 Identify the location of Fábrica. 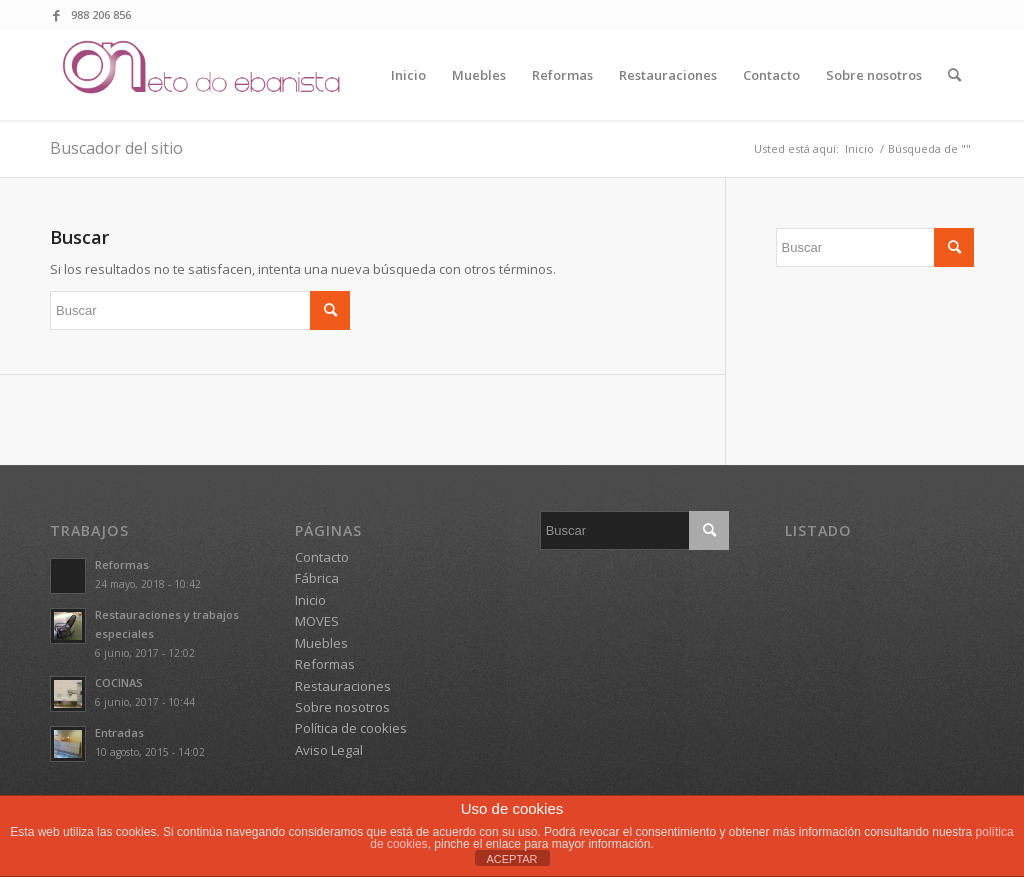
(317, 578).